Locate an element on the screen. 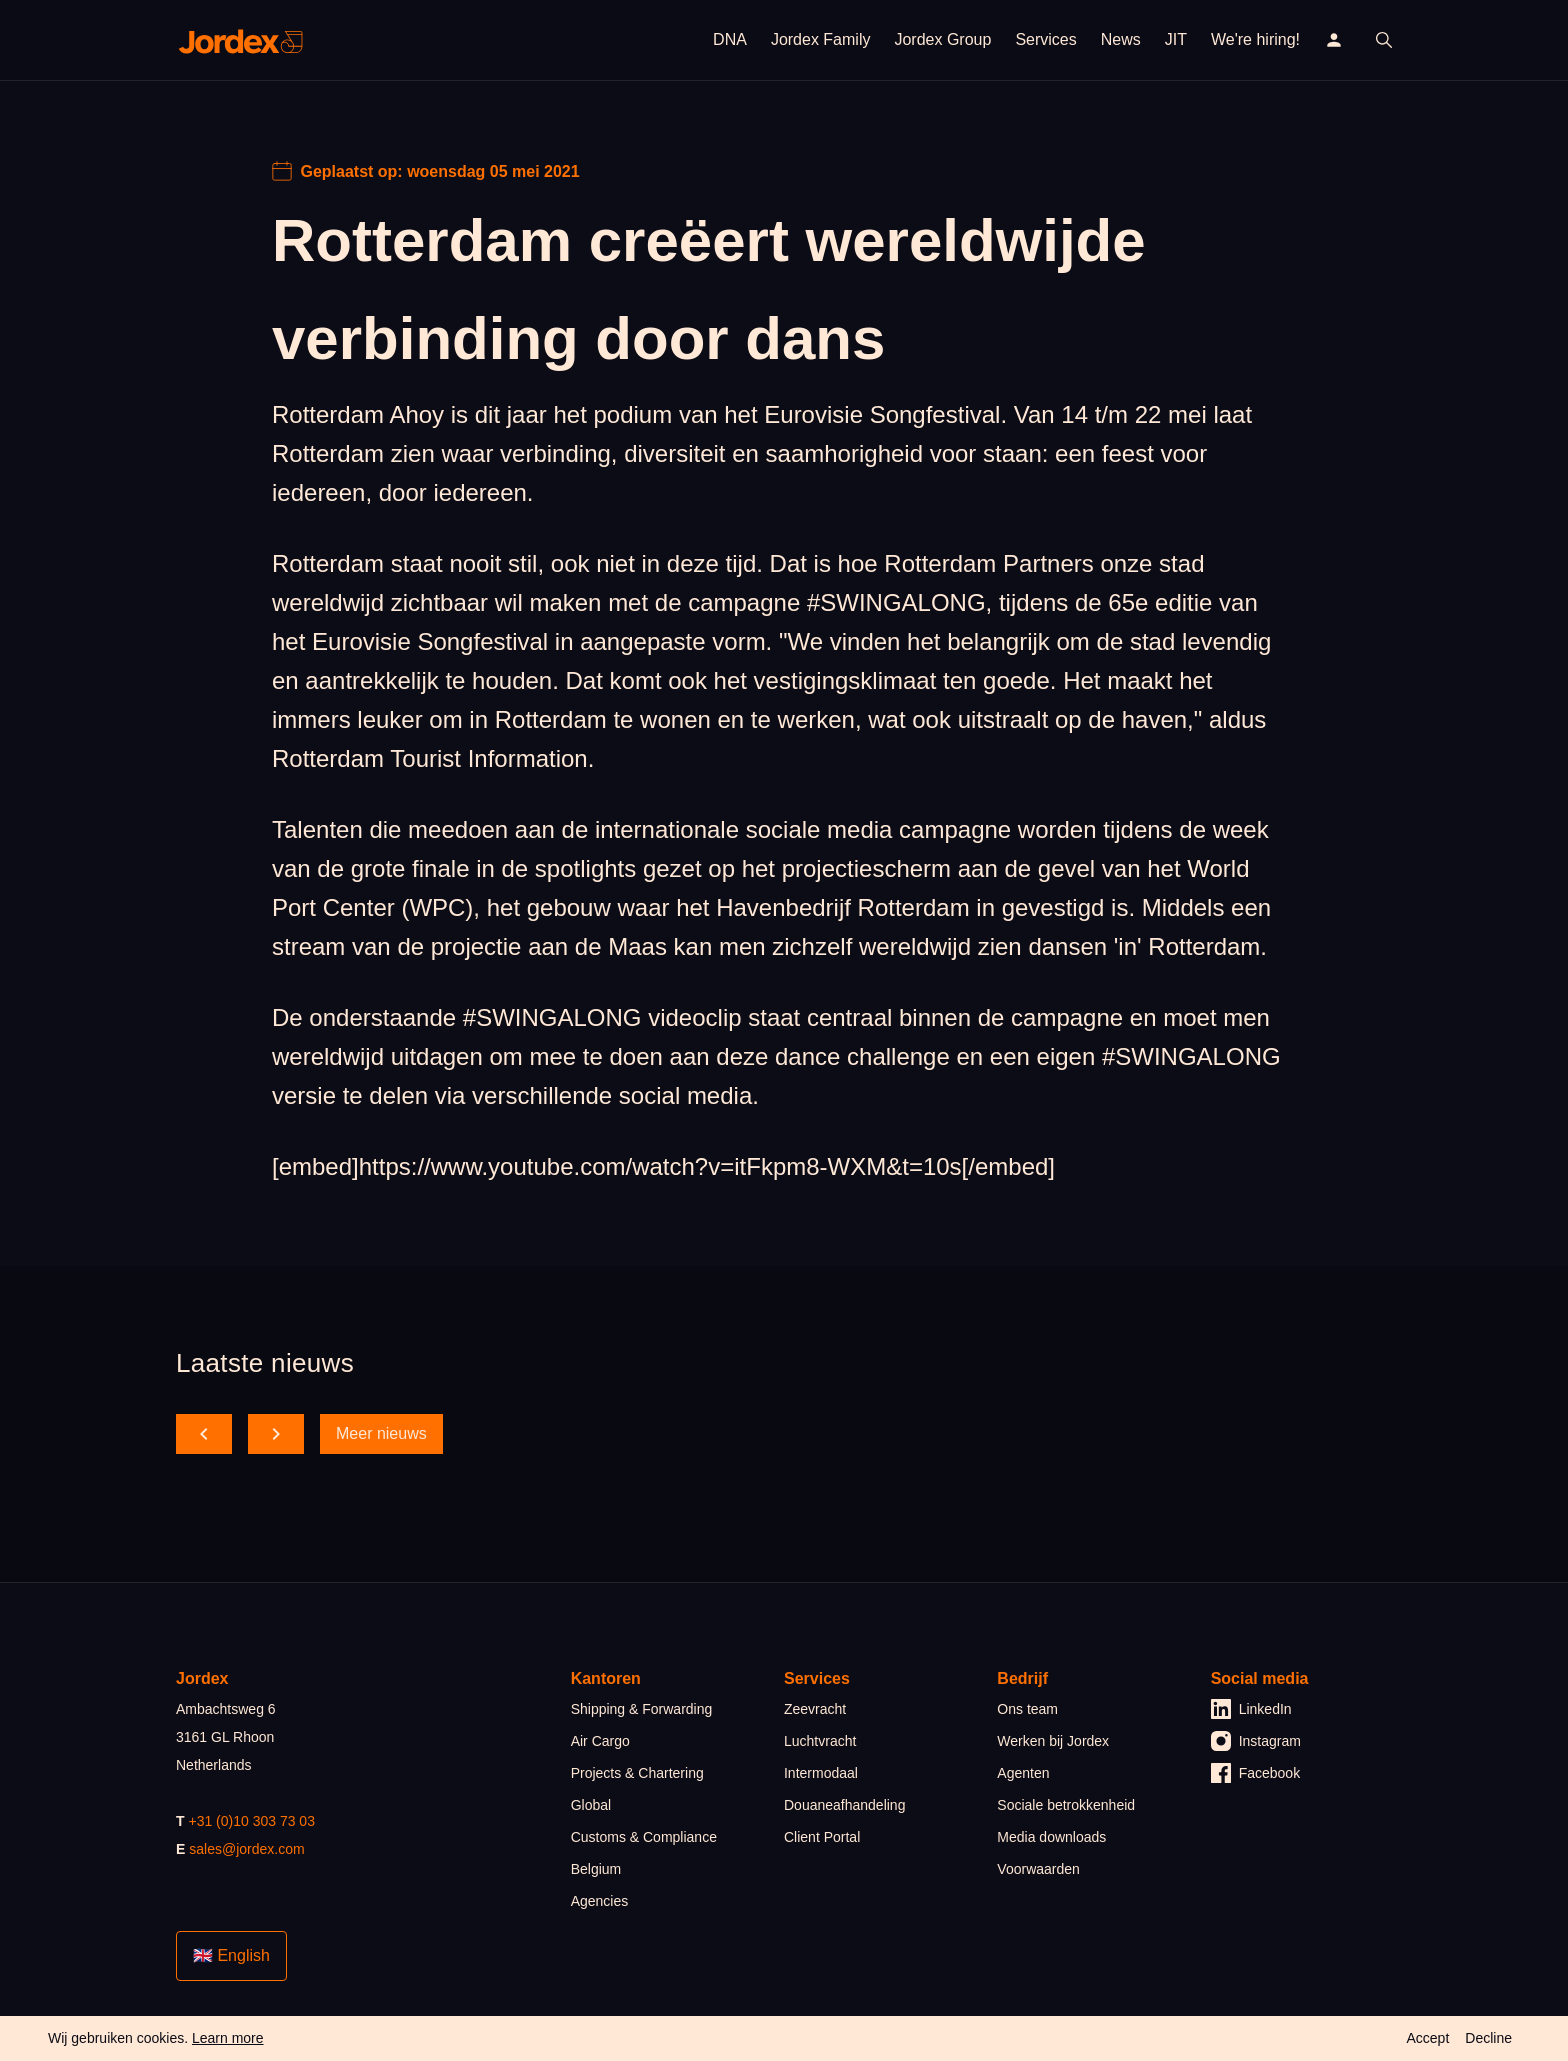 This screenshot has height=2061, width=1568. Werken bij Jordex is located at coordinates (1053, 1741).